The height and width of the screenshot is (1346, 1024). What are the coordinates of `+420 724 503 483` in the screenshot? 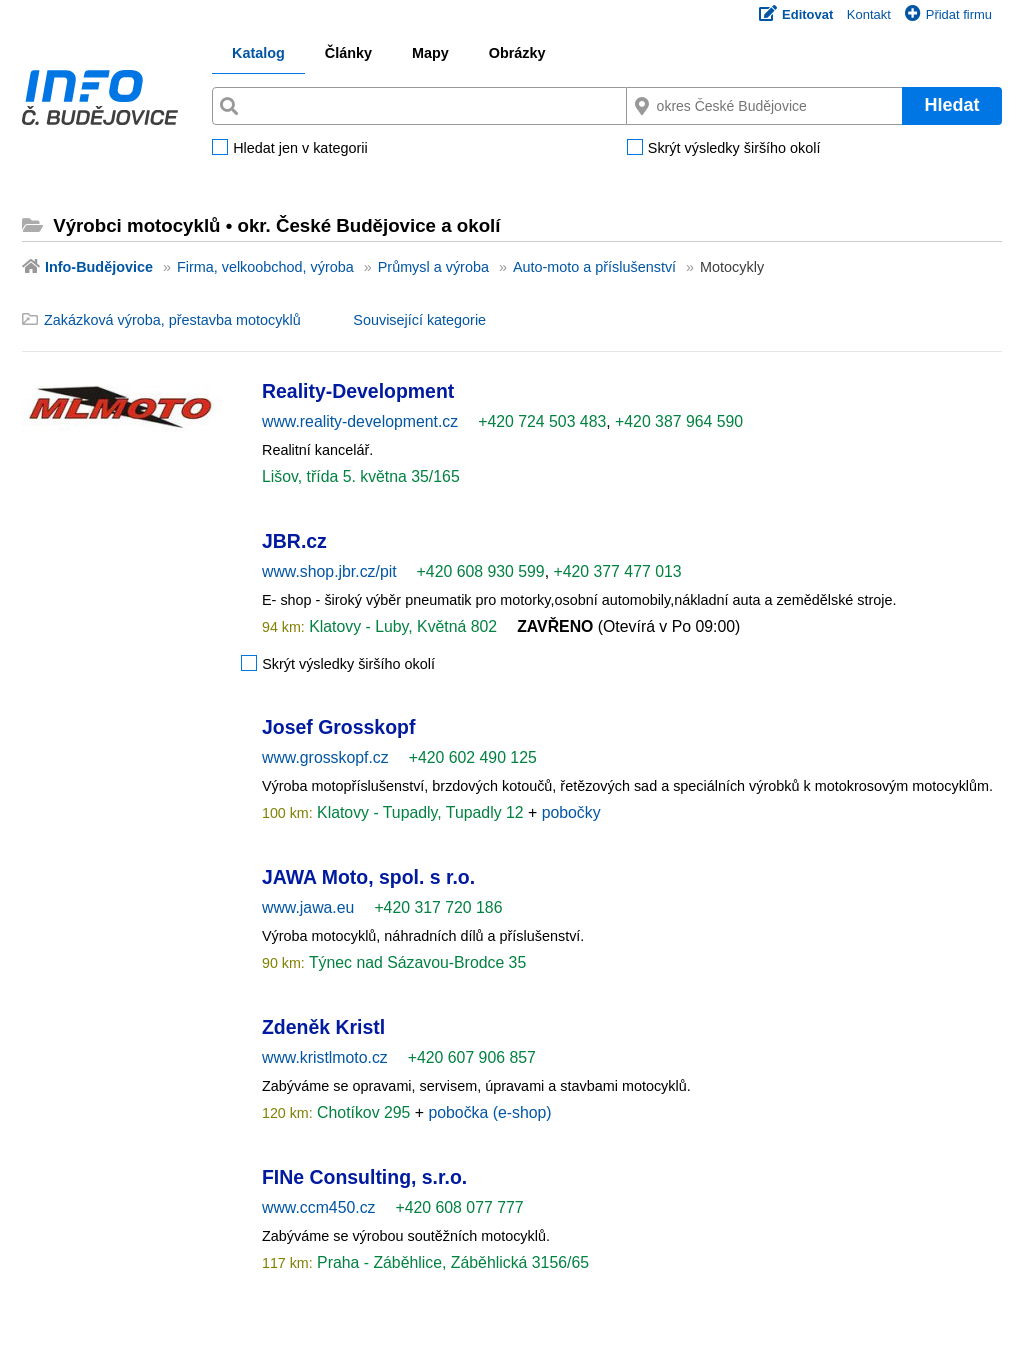 It's located at (542, 421).